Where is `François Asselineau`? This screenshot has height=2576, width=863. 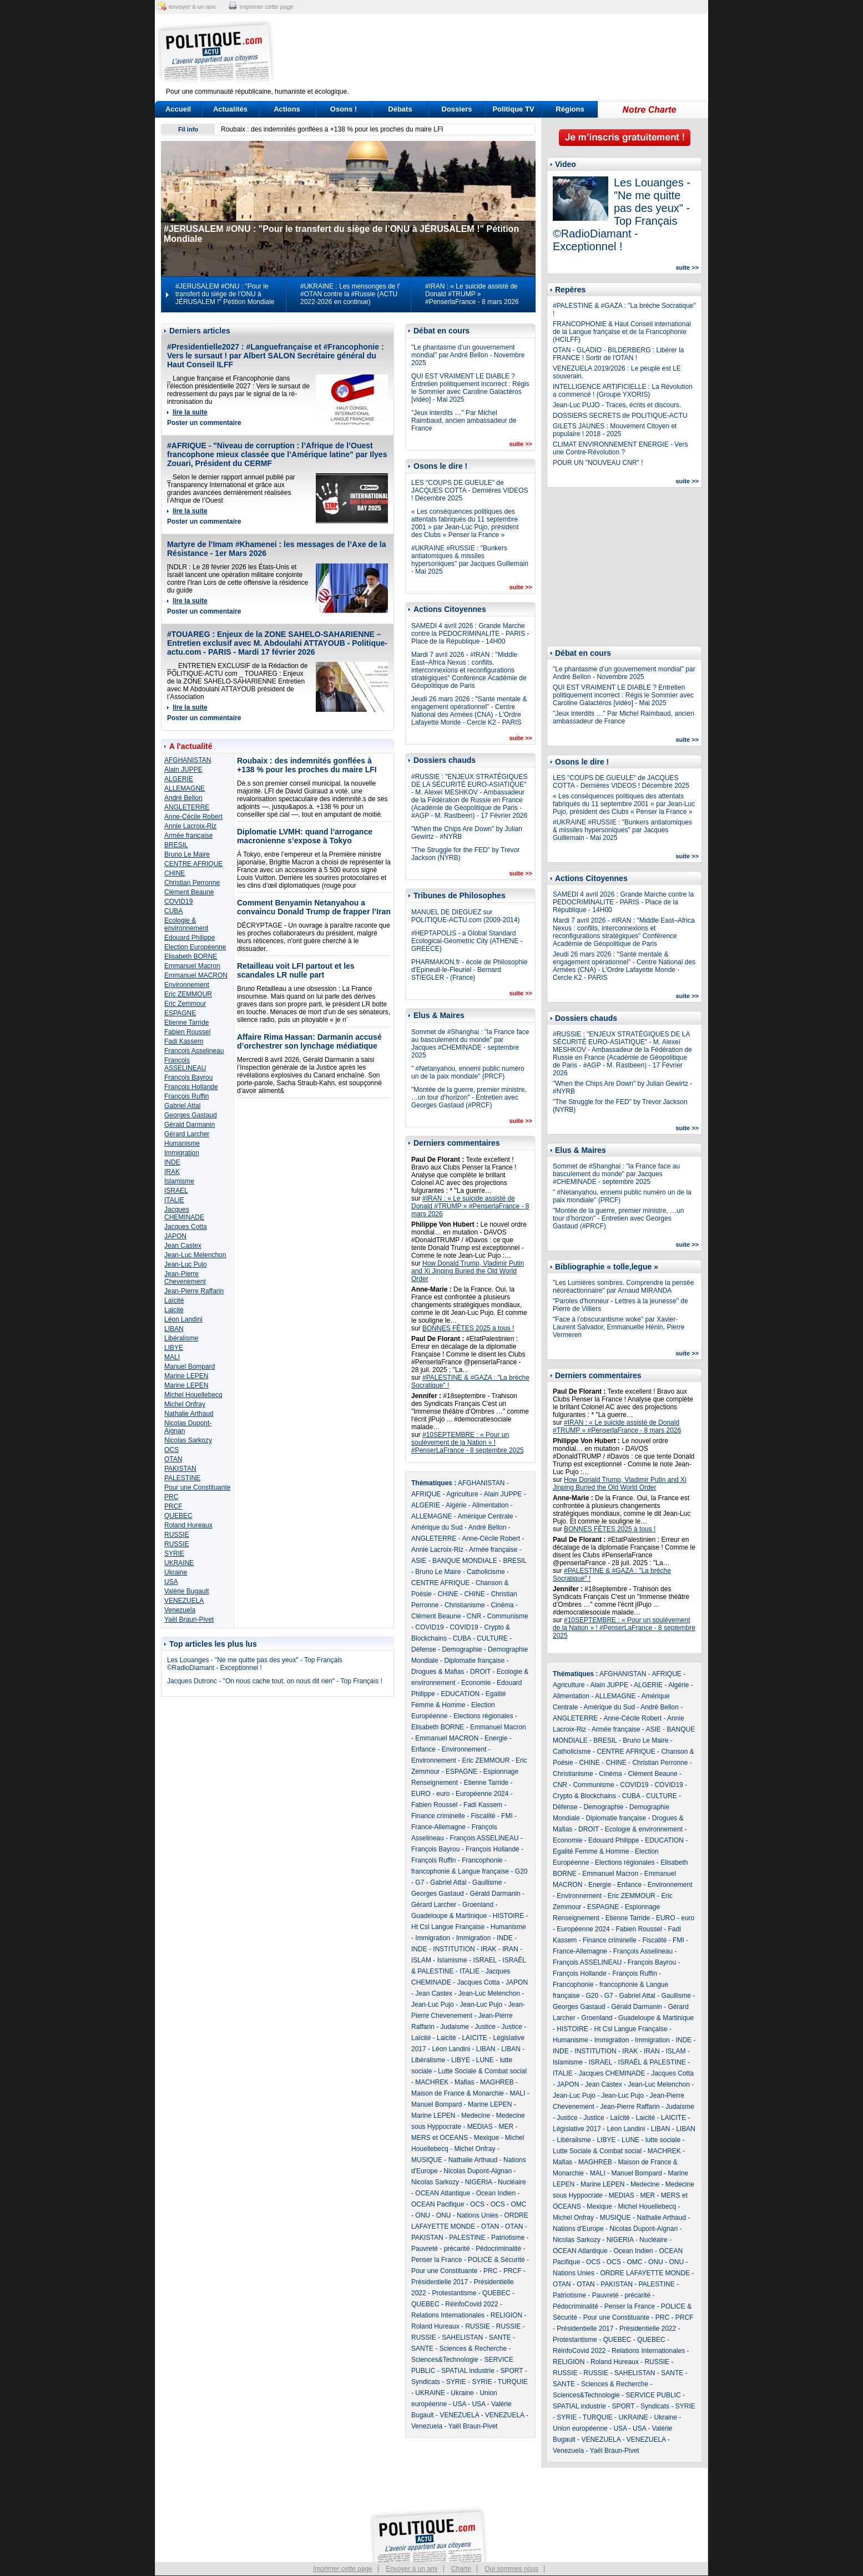
François Asselineau is located at coordinates (194, 1051).